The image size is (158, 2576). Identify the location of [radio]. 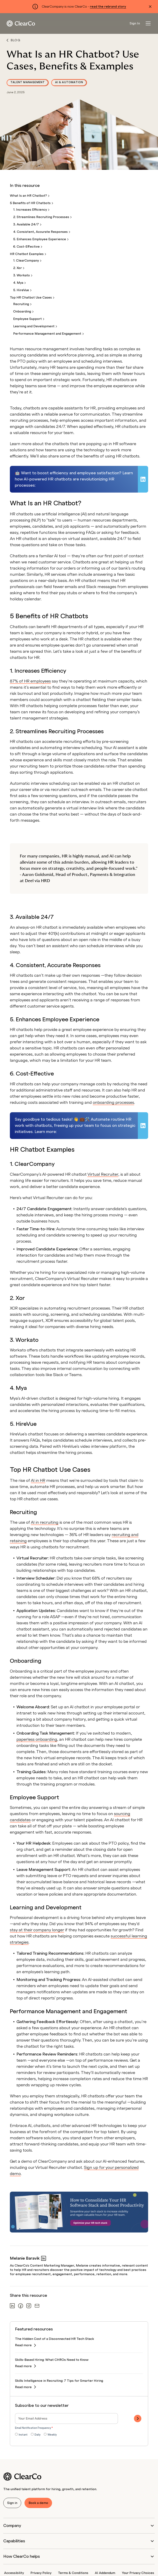
(21, 2435).